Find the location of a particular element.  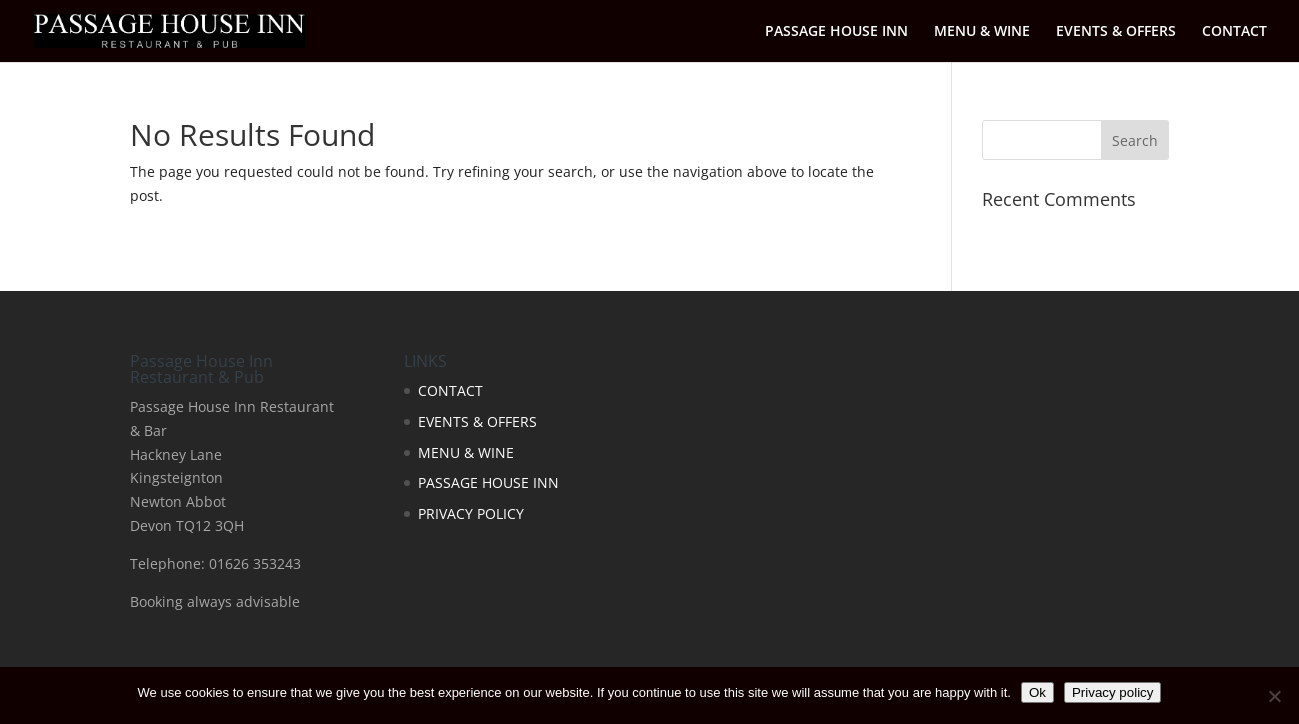

MENU & WINE is located at coordinates (982, 32).